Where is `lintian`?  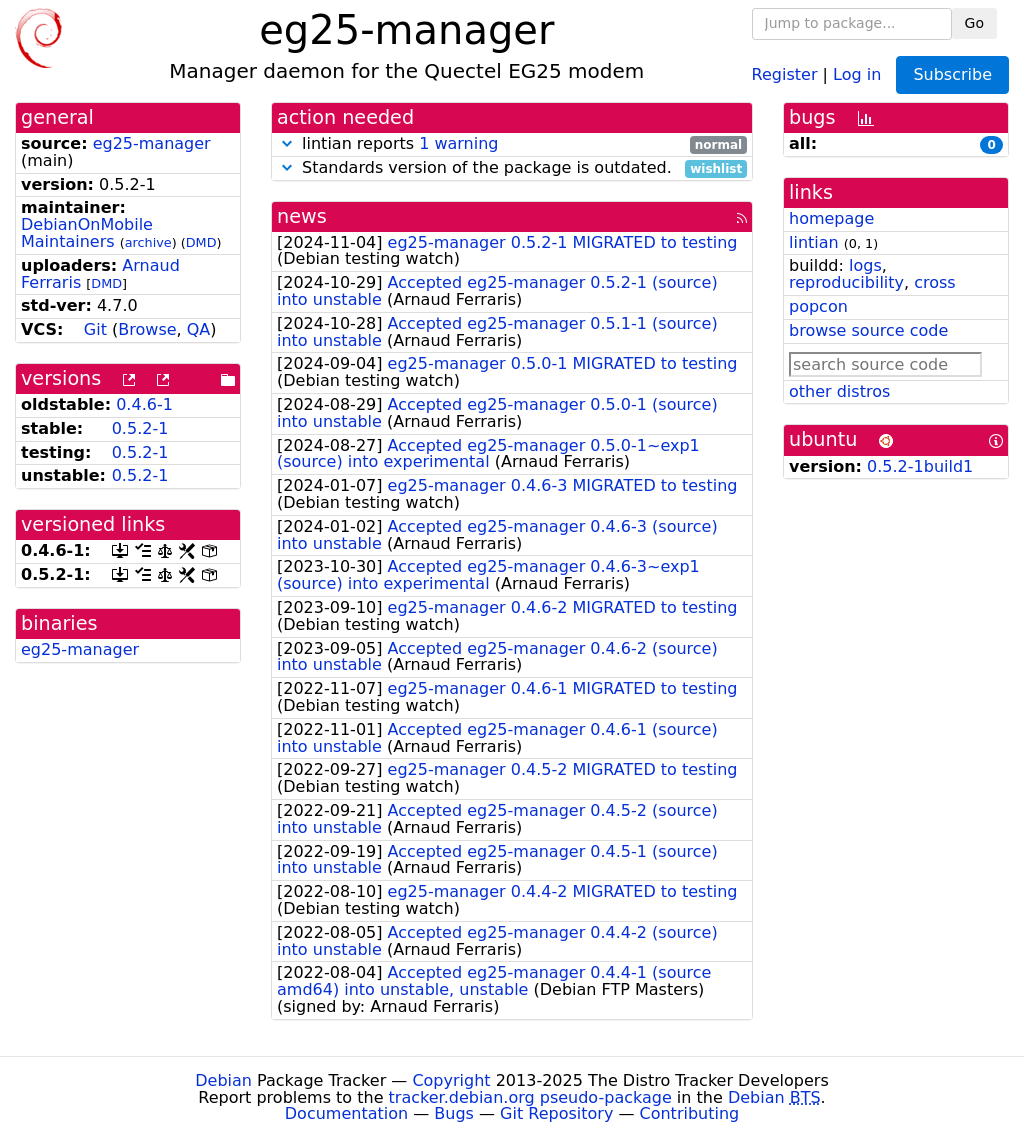
lintian is located at coordinates (814, 242).